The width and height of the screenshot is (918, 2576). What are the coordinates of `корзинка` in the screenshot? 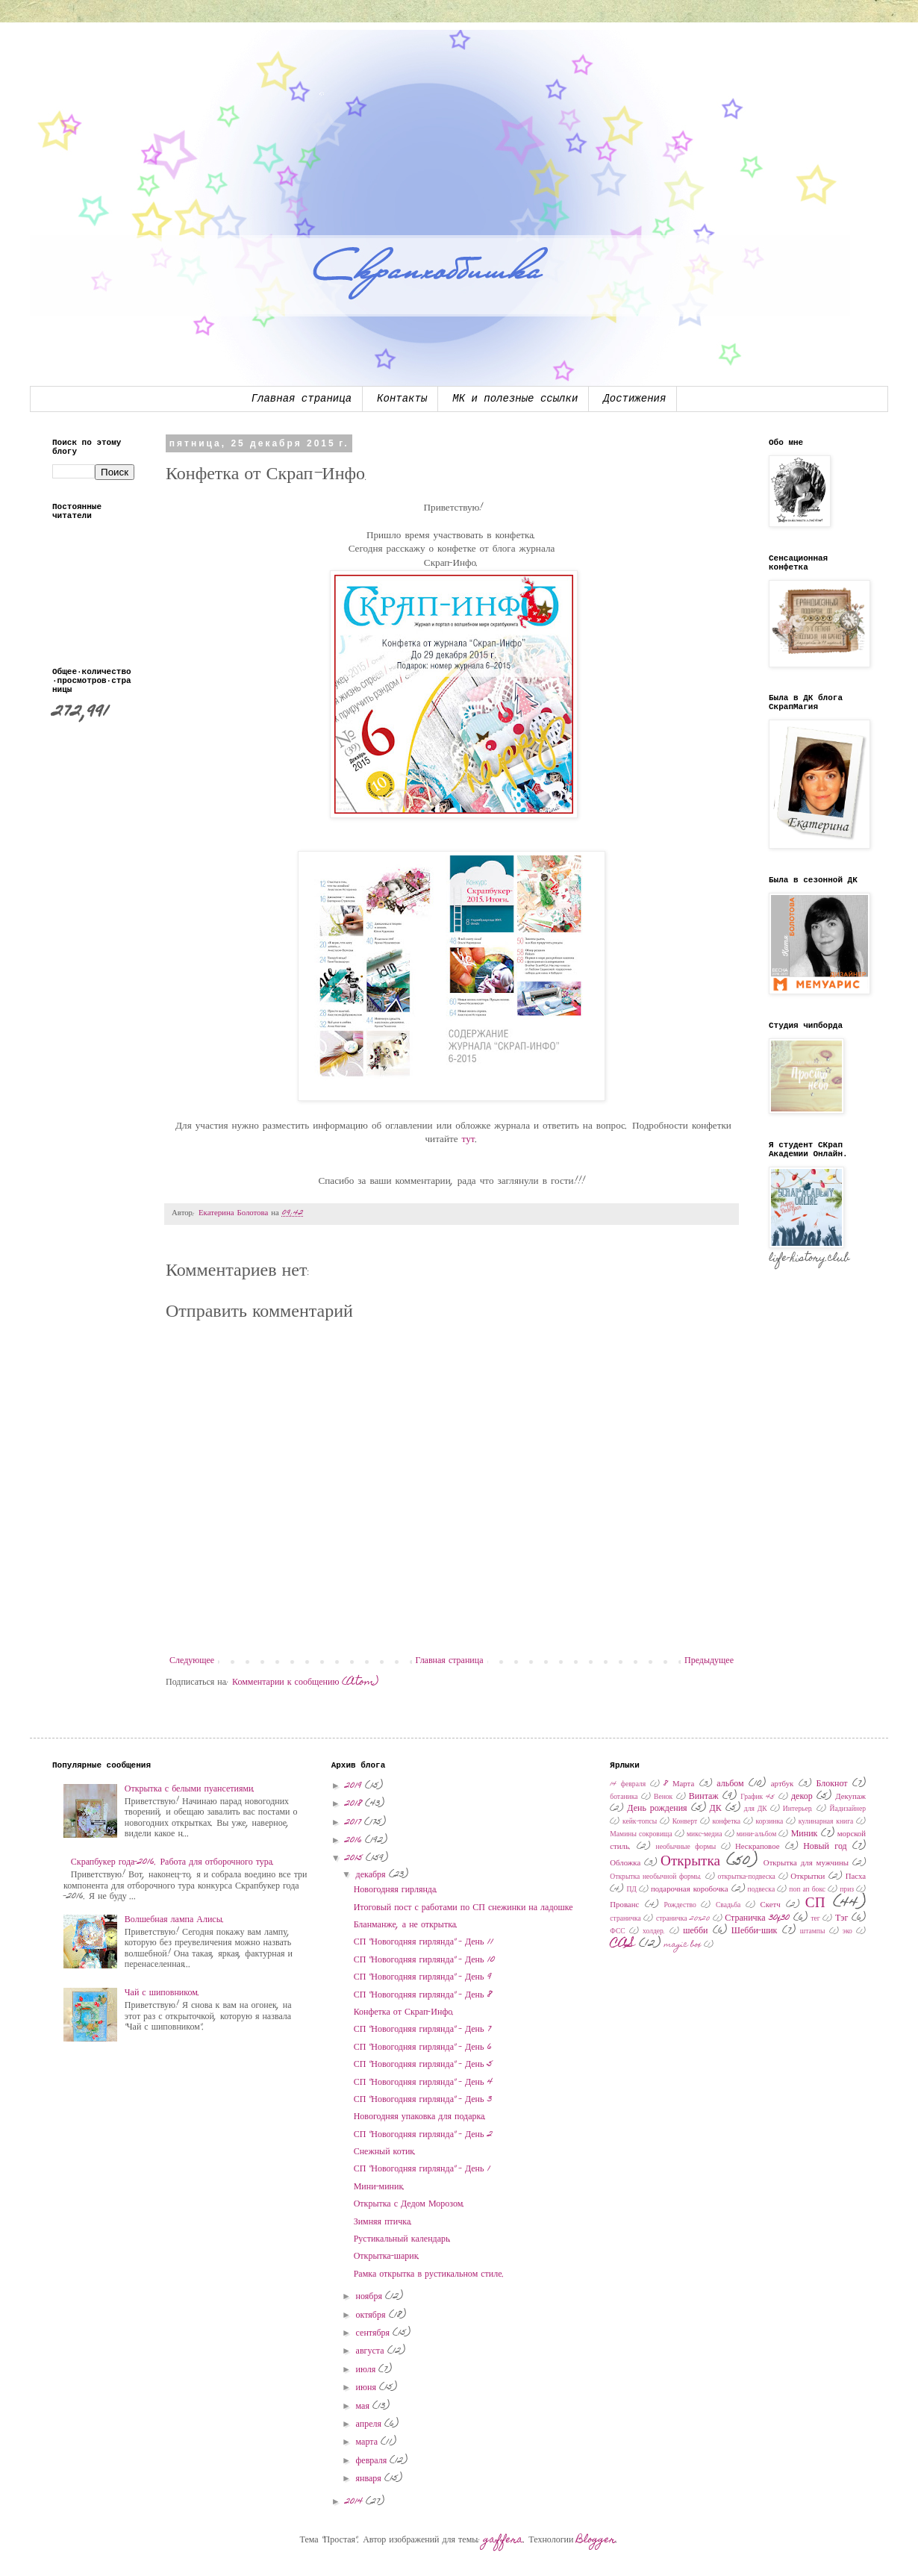 It's located at (770, 1822).